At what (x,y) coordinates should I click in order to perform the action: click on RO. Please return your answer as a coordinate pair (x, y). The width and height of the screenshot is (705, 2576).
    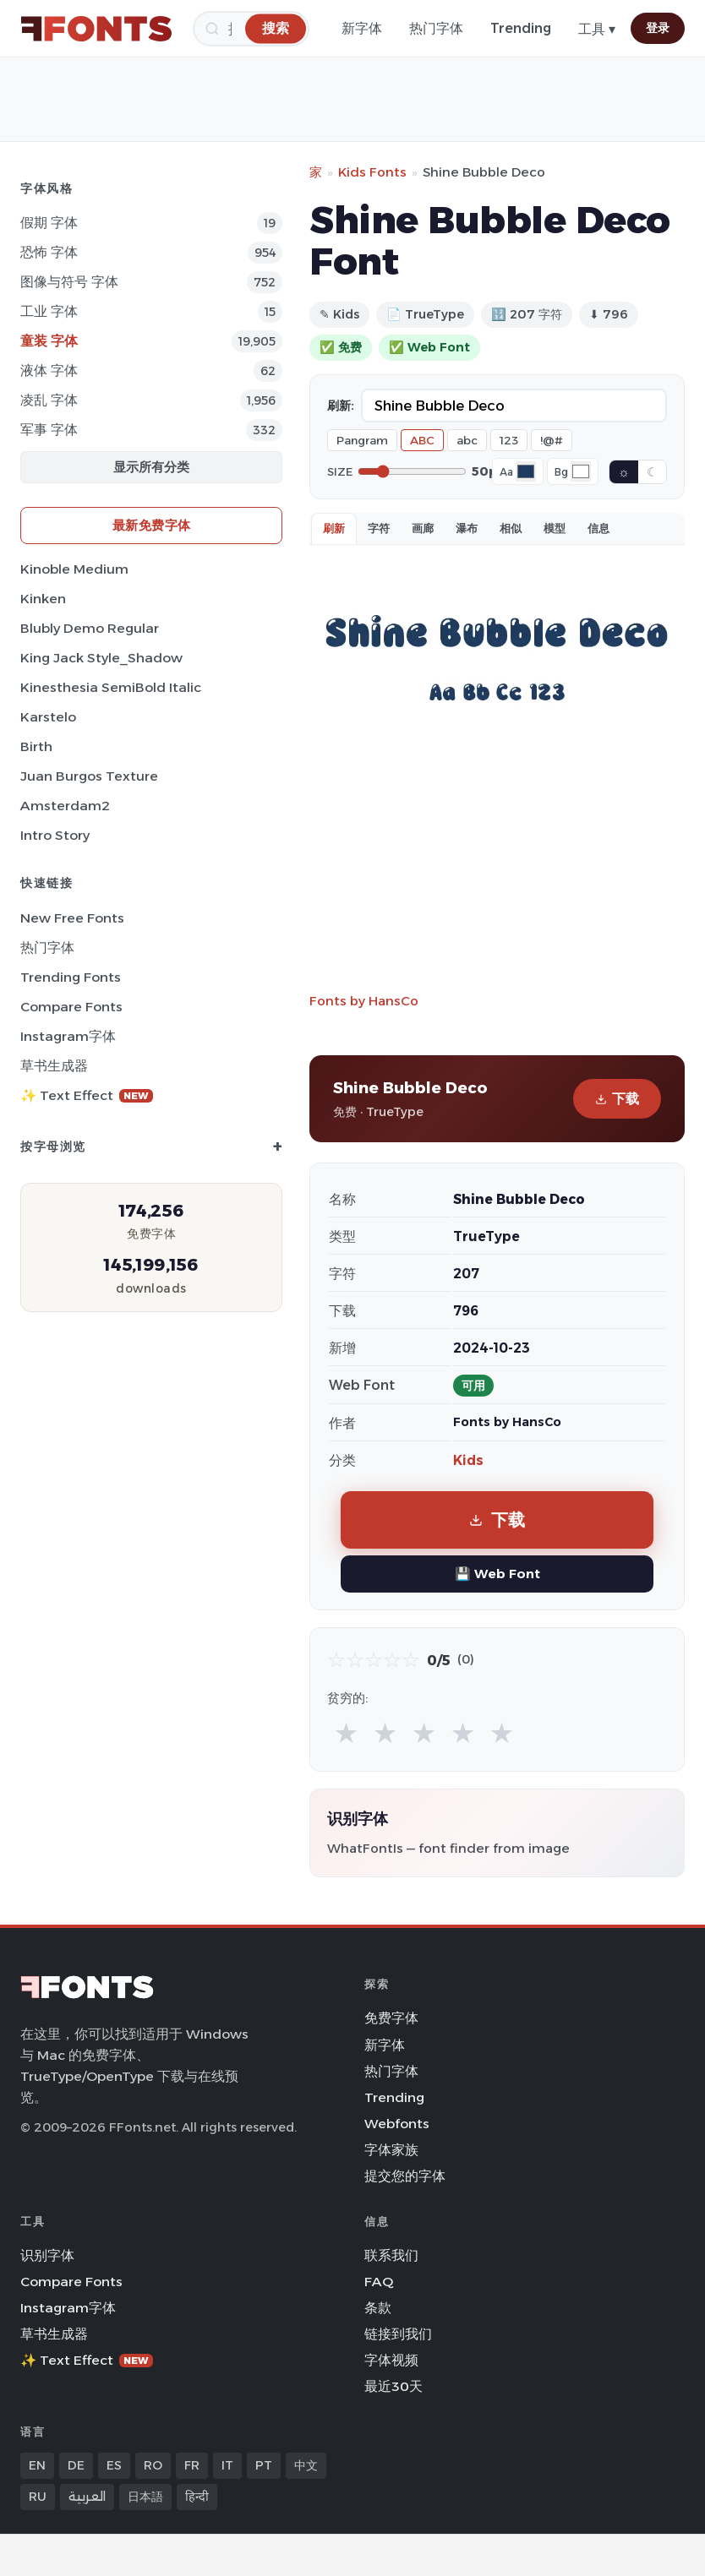
    Looking at the image, I should click on (153, 2465).